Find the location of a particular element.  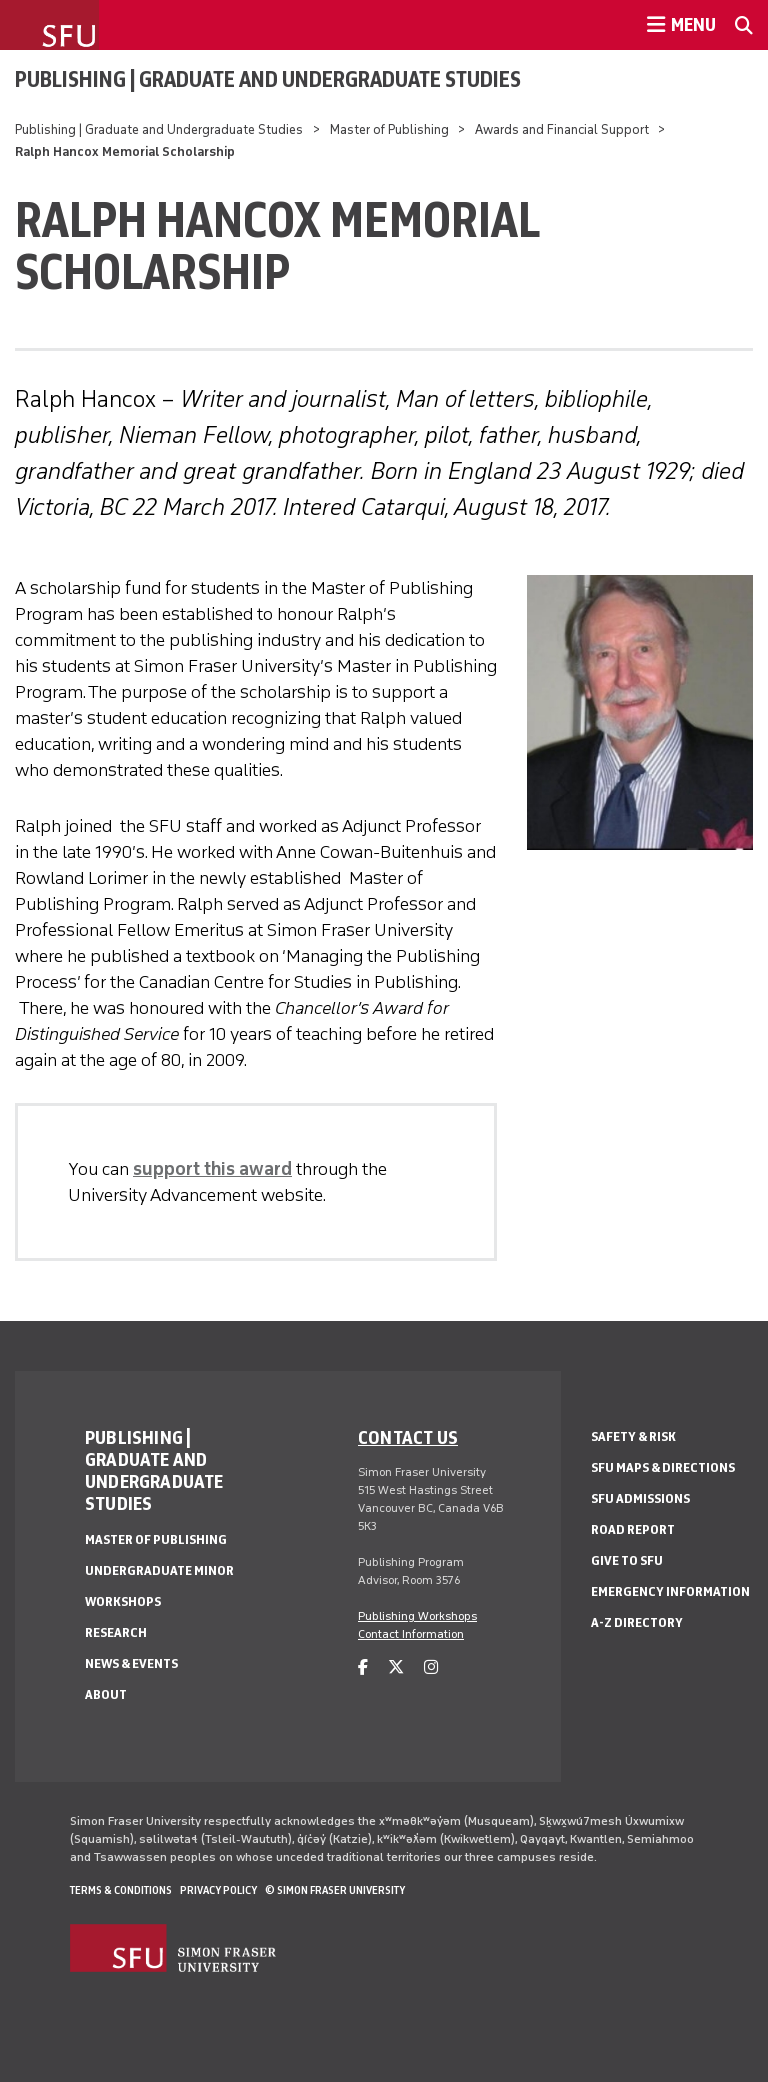

About is located at coordinates (106, 1694).